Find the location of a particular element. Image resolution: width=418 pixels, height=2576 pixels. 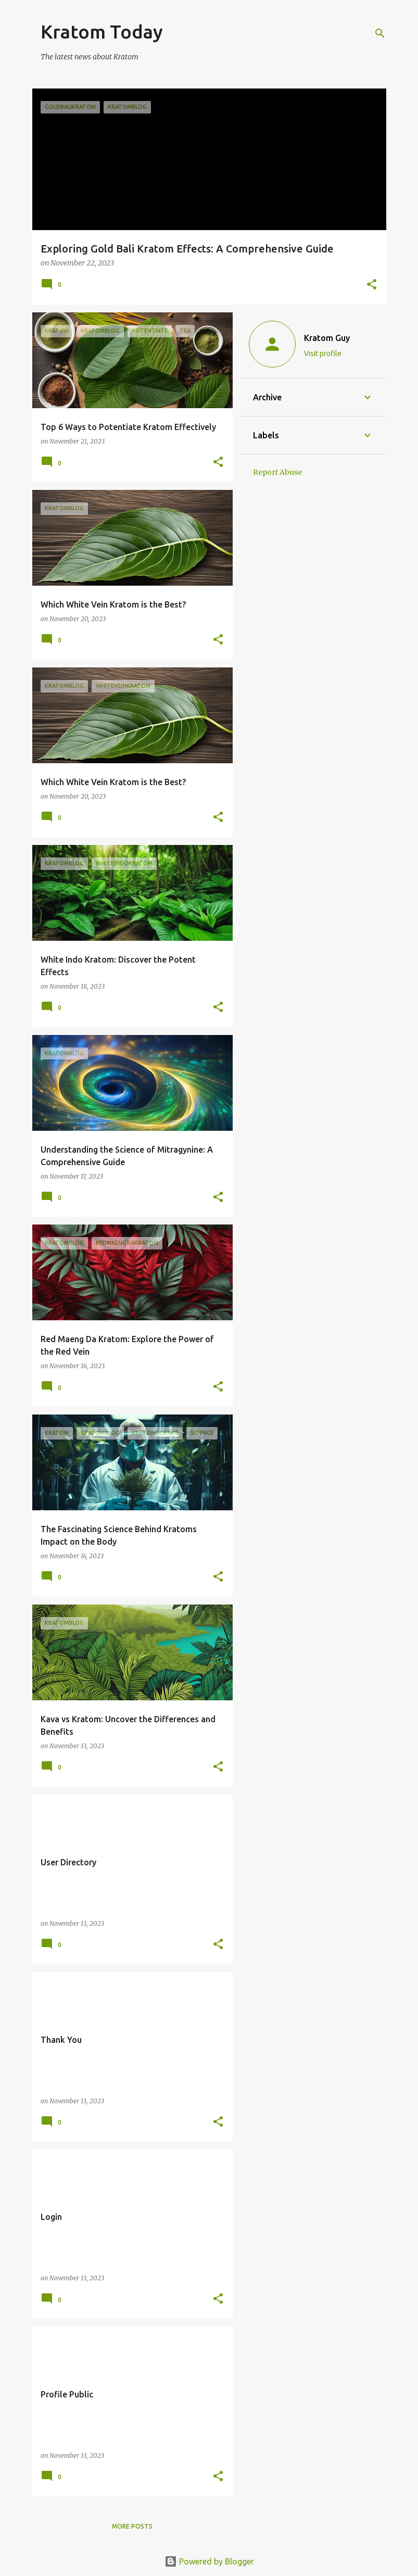

Report Abuse is located at coordinates (277, 472).